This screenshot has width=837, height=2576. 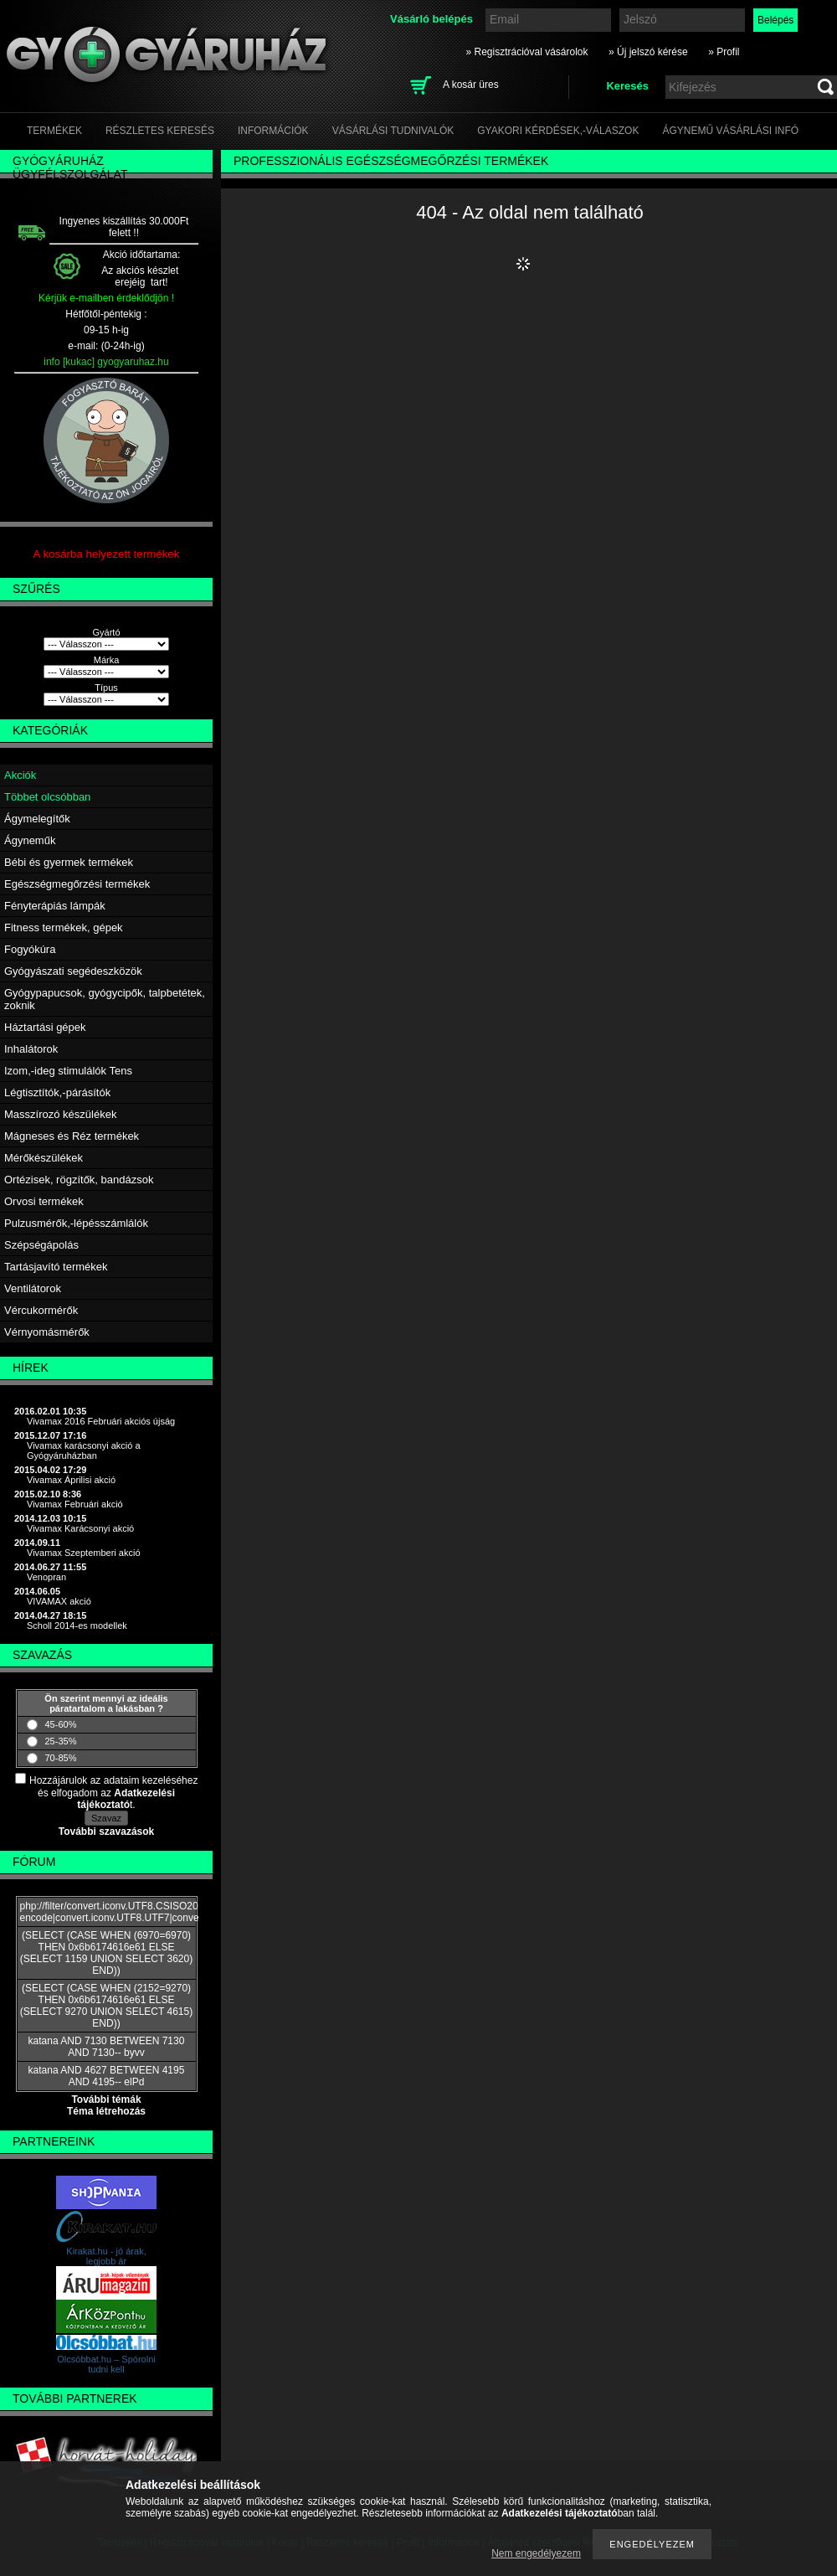 I want to click on Tartásjavító termékek, so click(x=56, y=1266).